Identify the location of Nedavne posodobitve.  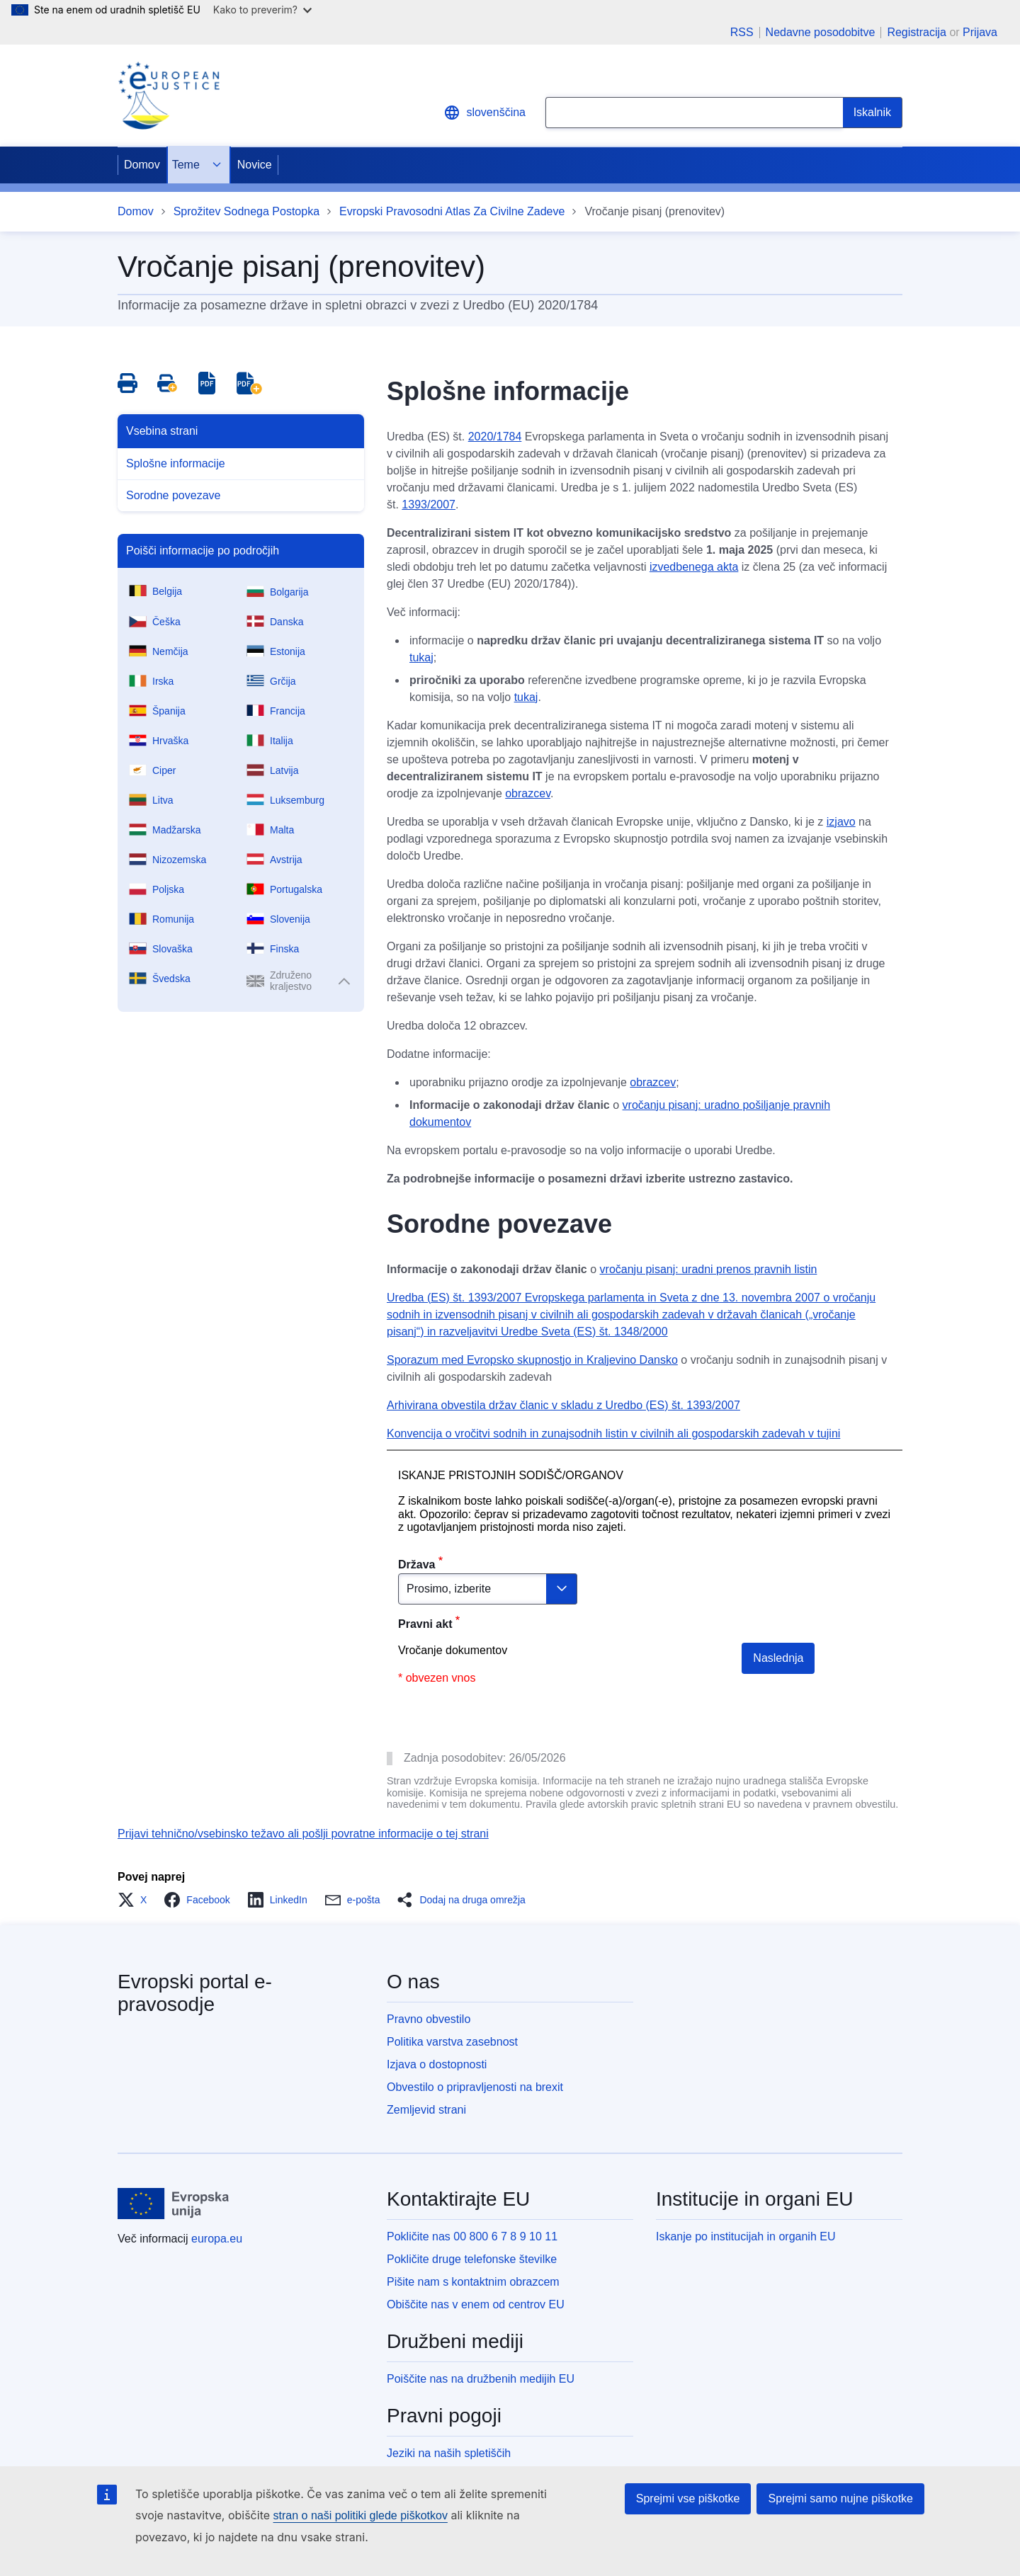
(821, 32).